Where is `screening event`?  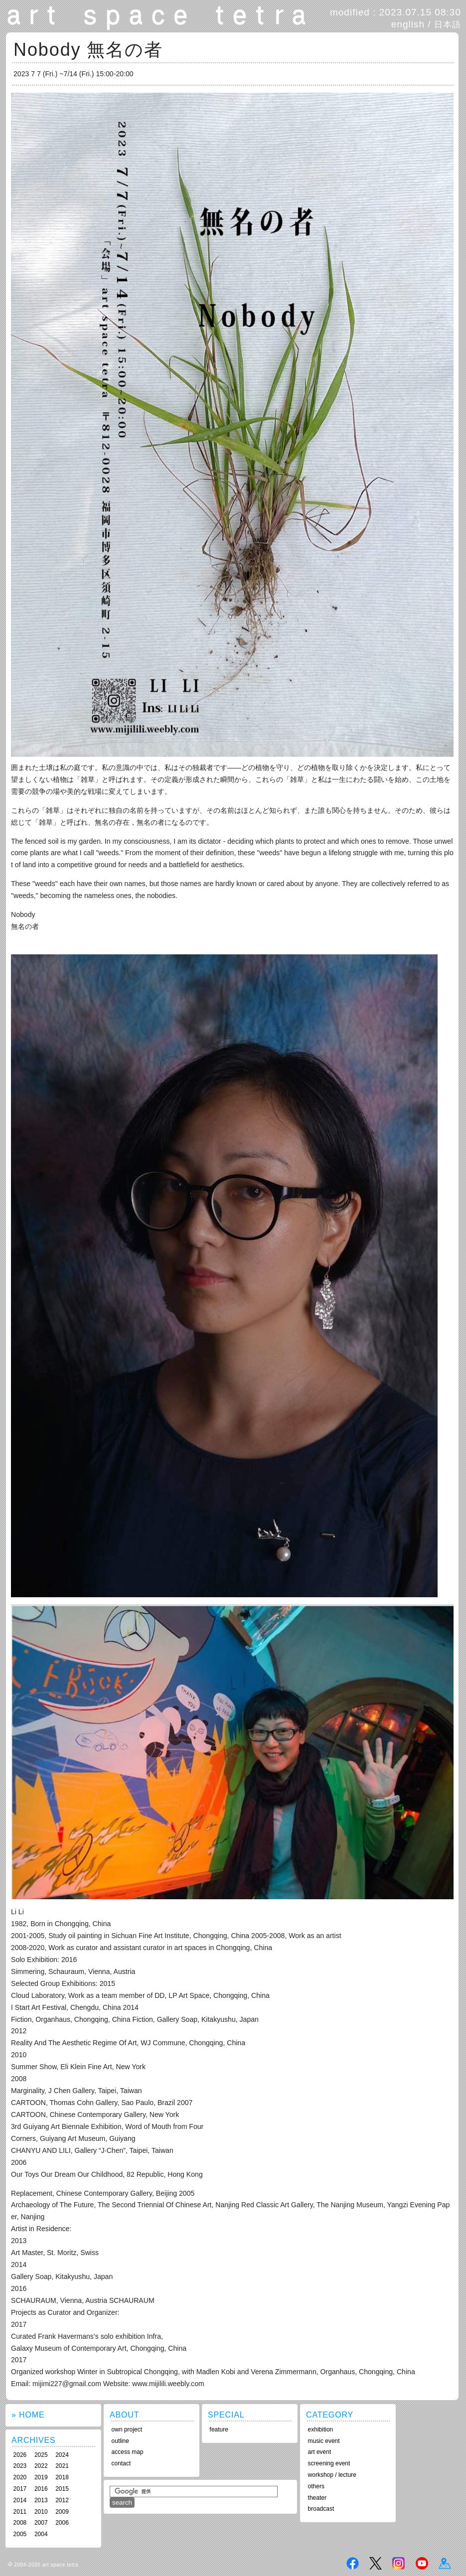 screening event is located at coordinates (329, 2463).